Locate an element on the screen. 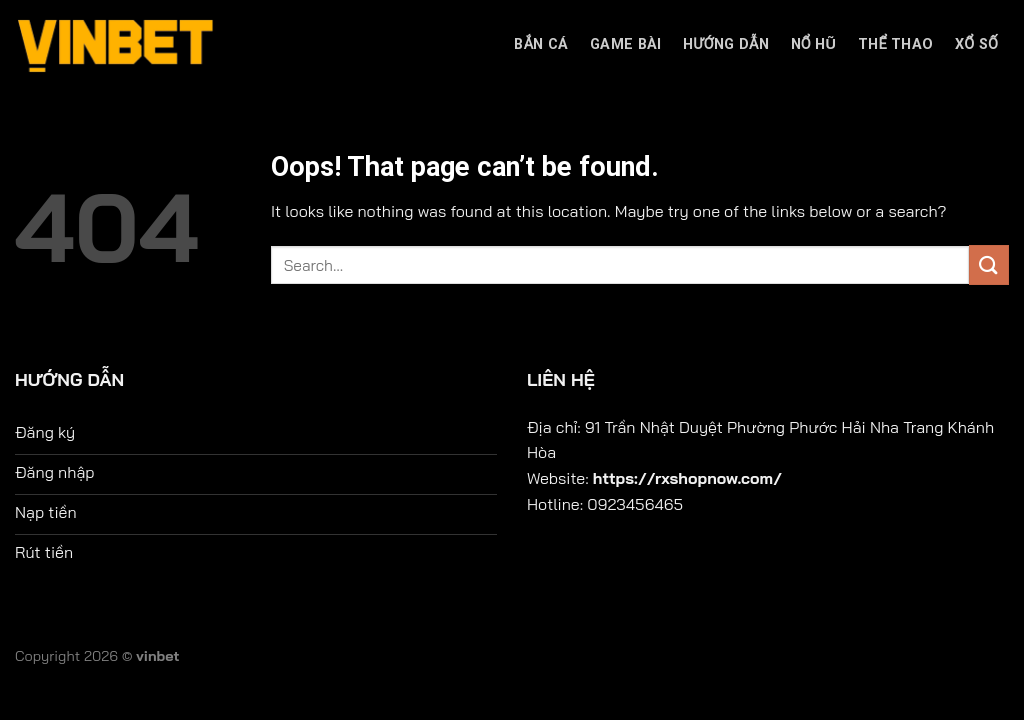 The height and width of the screenshot is (720, 1024). Game bài is located at coordinates (625, 44).